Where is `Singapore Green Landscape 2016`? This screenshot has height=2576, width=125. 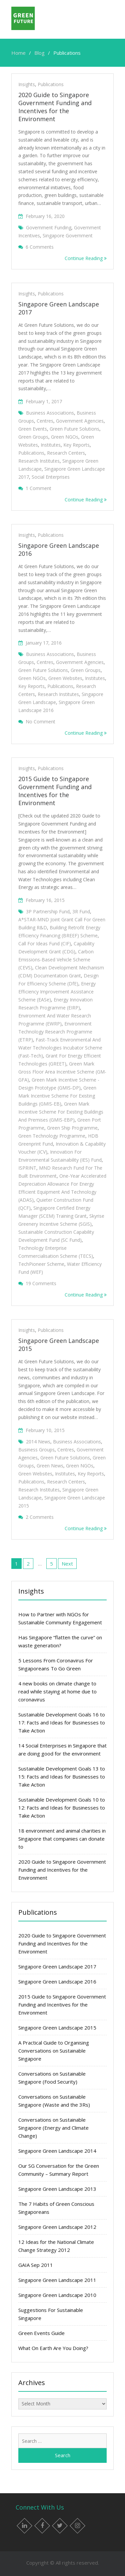 Singapore Green Landscape 2016 is located at coordinates (57, 1981).